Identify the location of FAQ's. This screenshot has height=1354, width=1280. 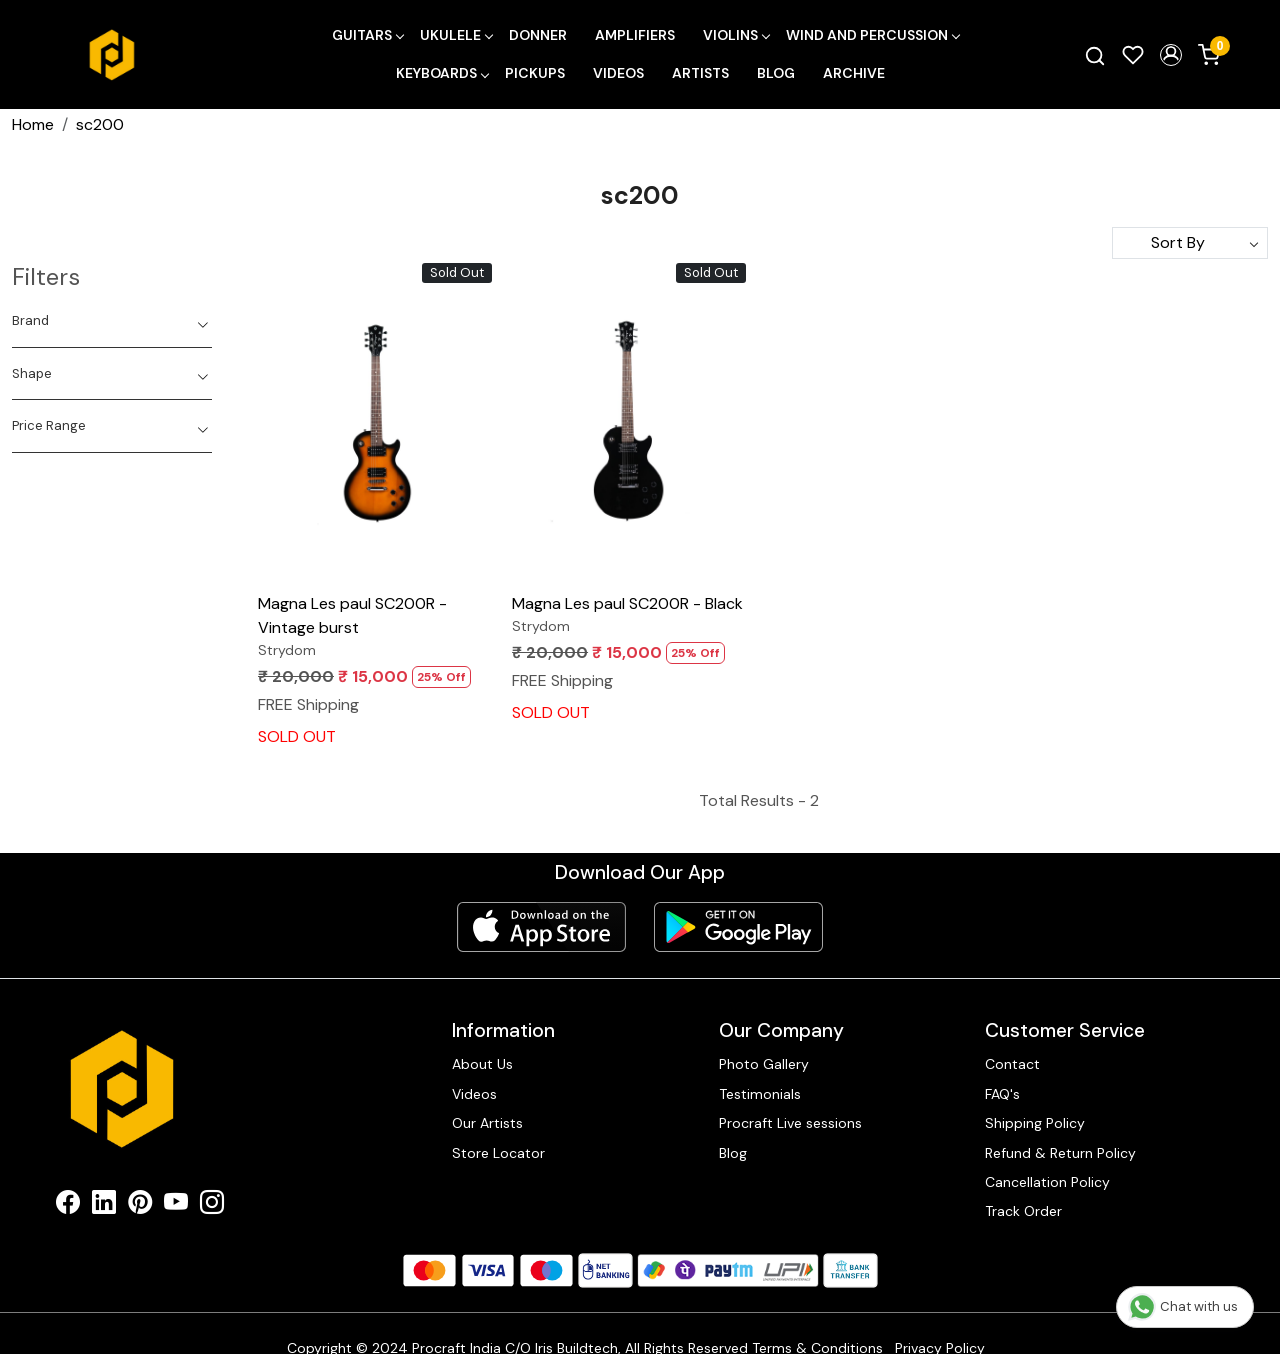
(1002, 1094).